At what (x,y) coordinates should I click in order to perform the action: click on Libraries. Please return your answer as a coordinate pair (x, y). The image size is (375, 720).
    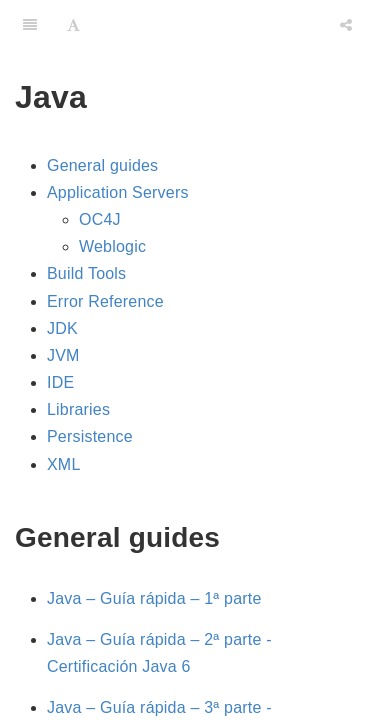
    Looking at the image, I should click on (78, 409).